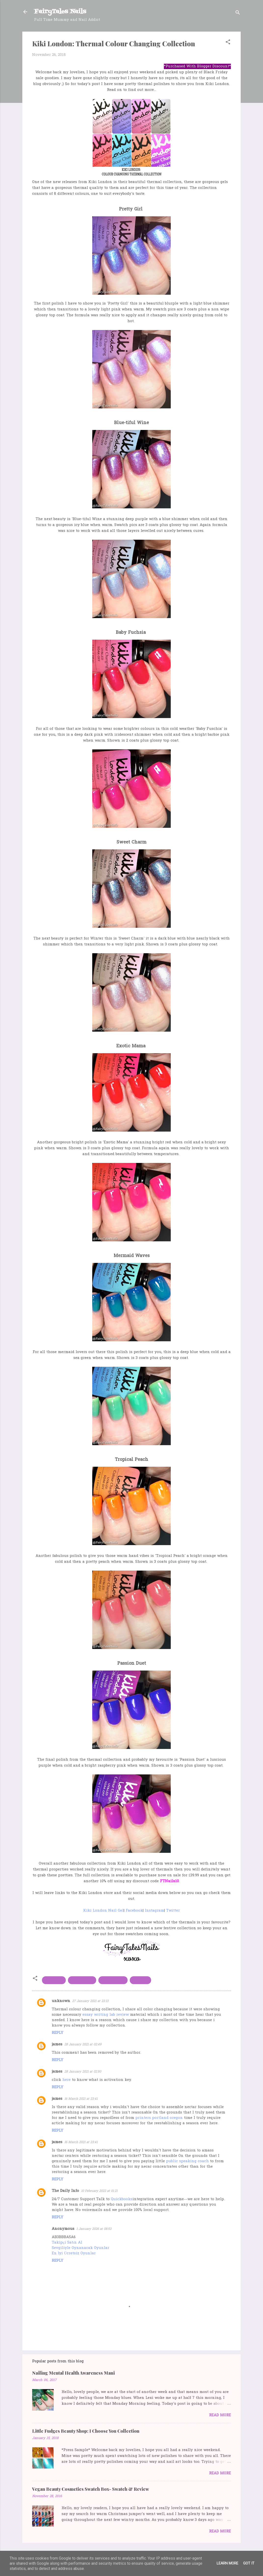  I want to click on press sample, so click(113, 1980).